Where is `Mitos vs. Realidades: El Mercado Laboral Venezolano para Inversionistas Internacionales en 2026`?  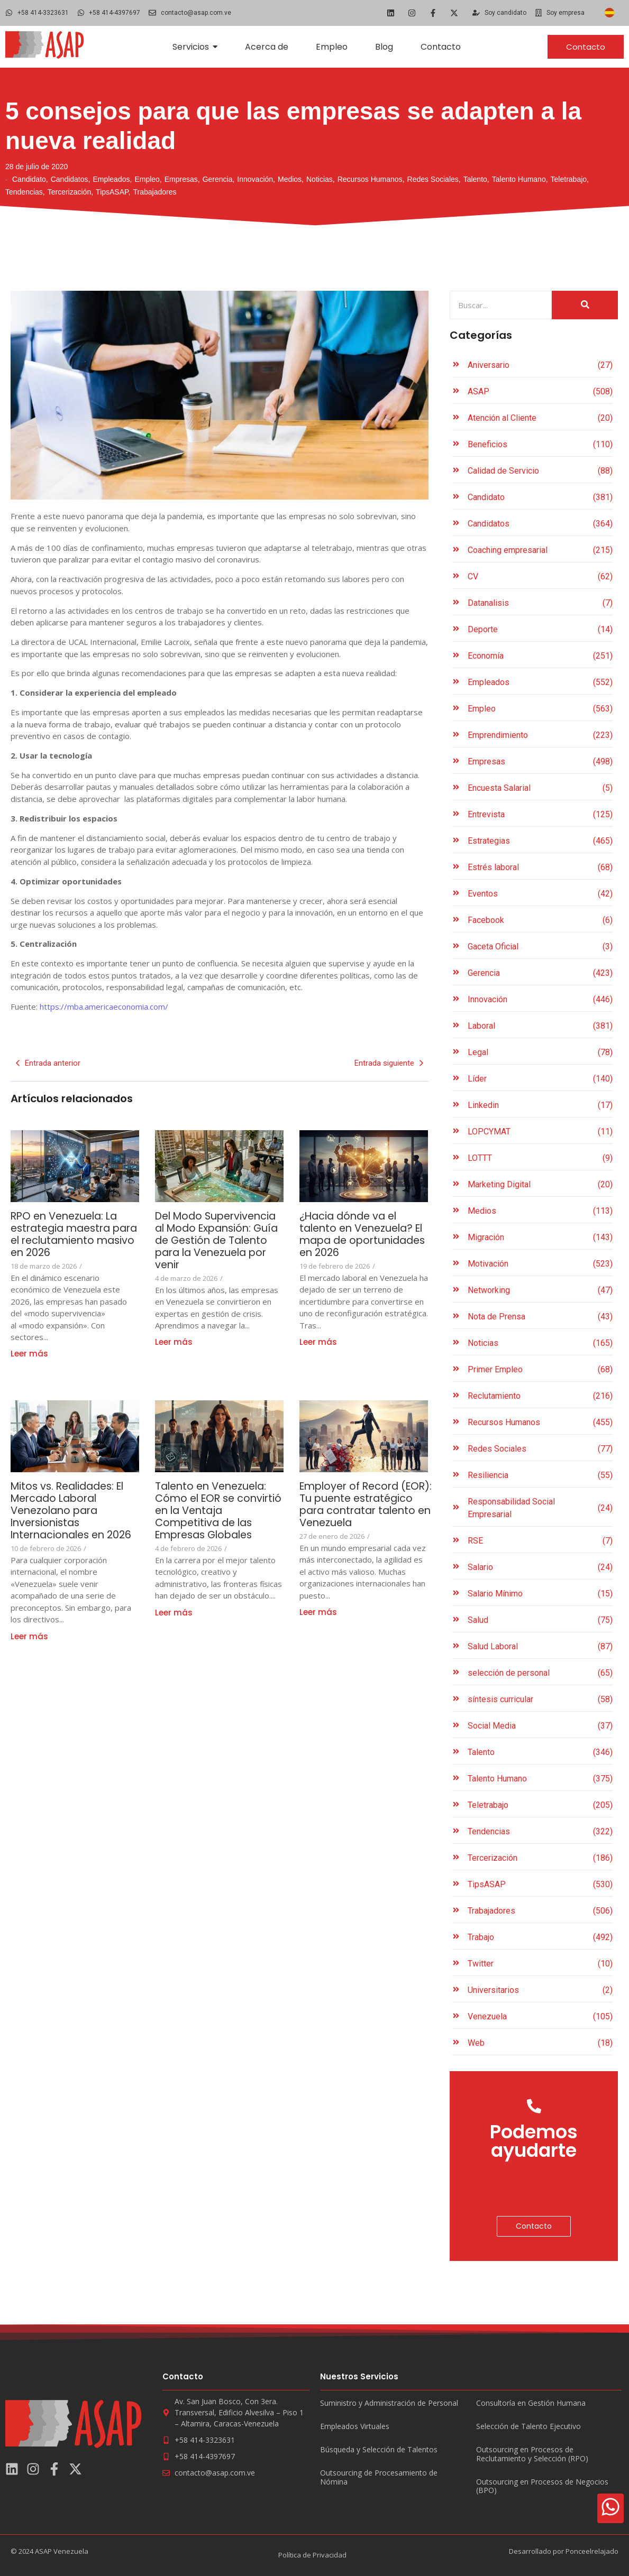 Mitos vs. Realidades: El Mercado Laboral Venezolano para Inversionistas Internacionales en 2026 is located at coordinates (71, 1516).